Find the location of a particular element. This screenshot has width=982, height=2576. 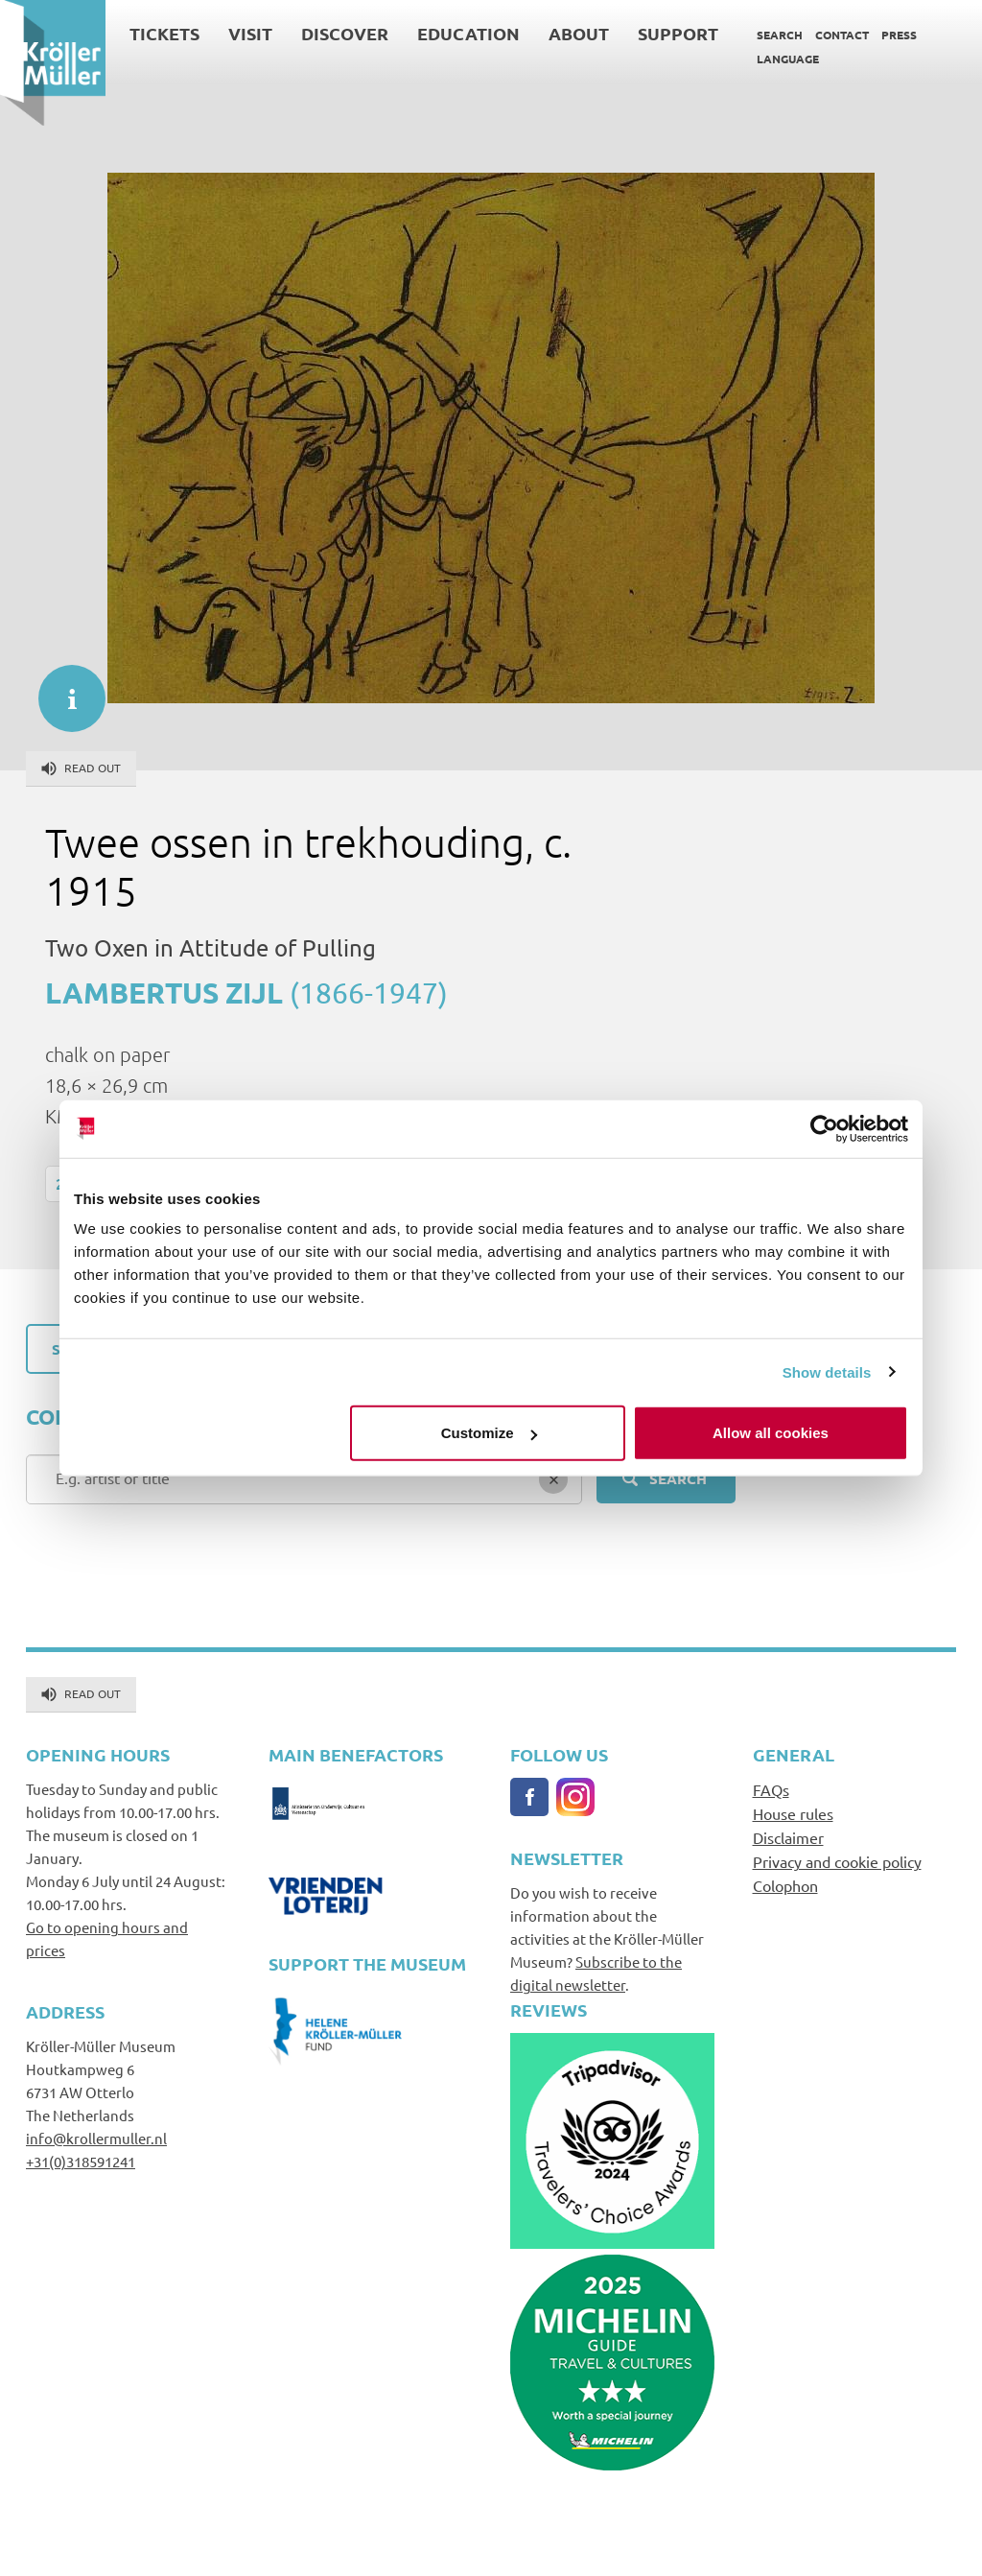

About is located at coordinates (579, 33).